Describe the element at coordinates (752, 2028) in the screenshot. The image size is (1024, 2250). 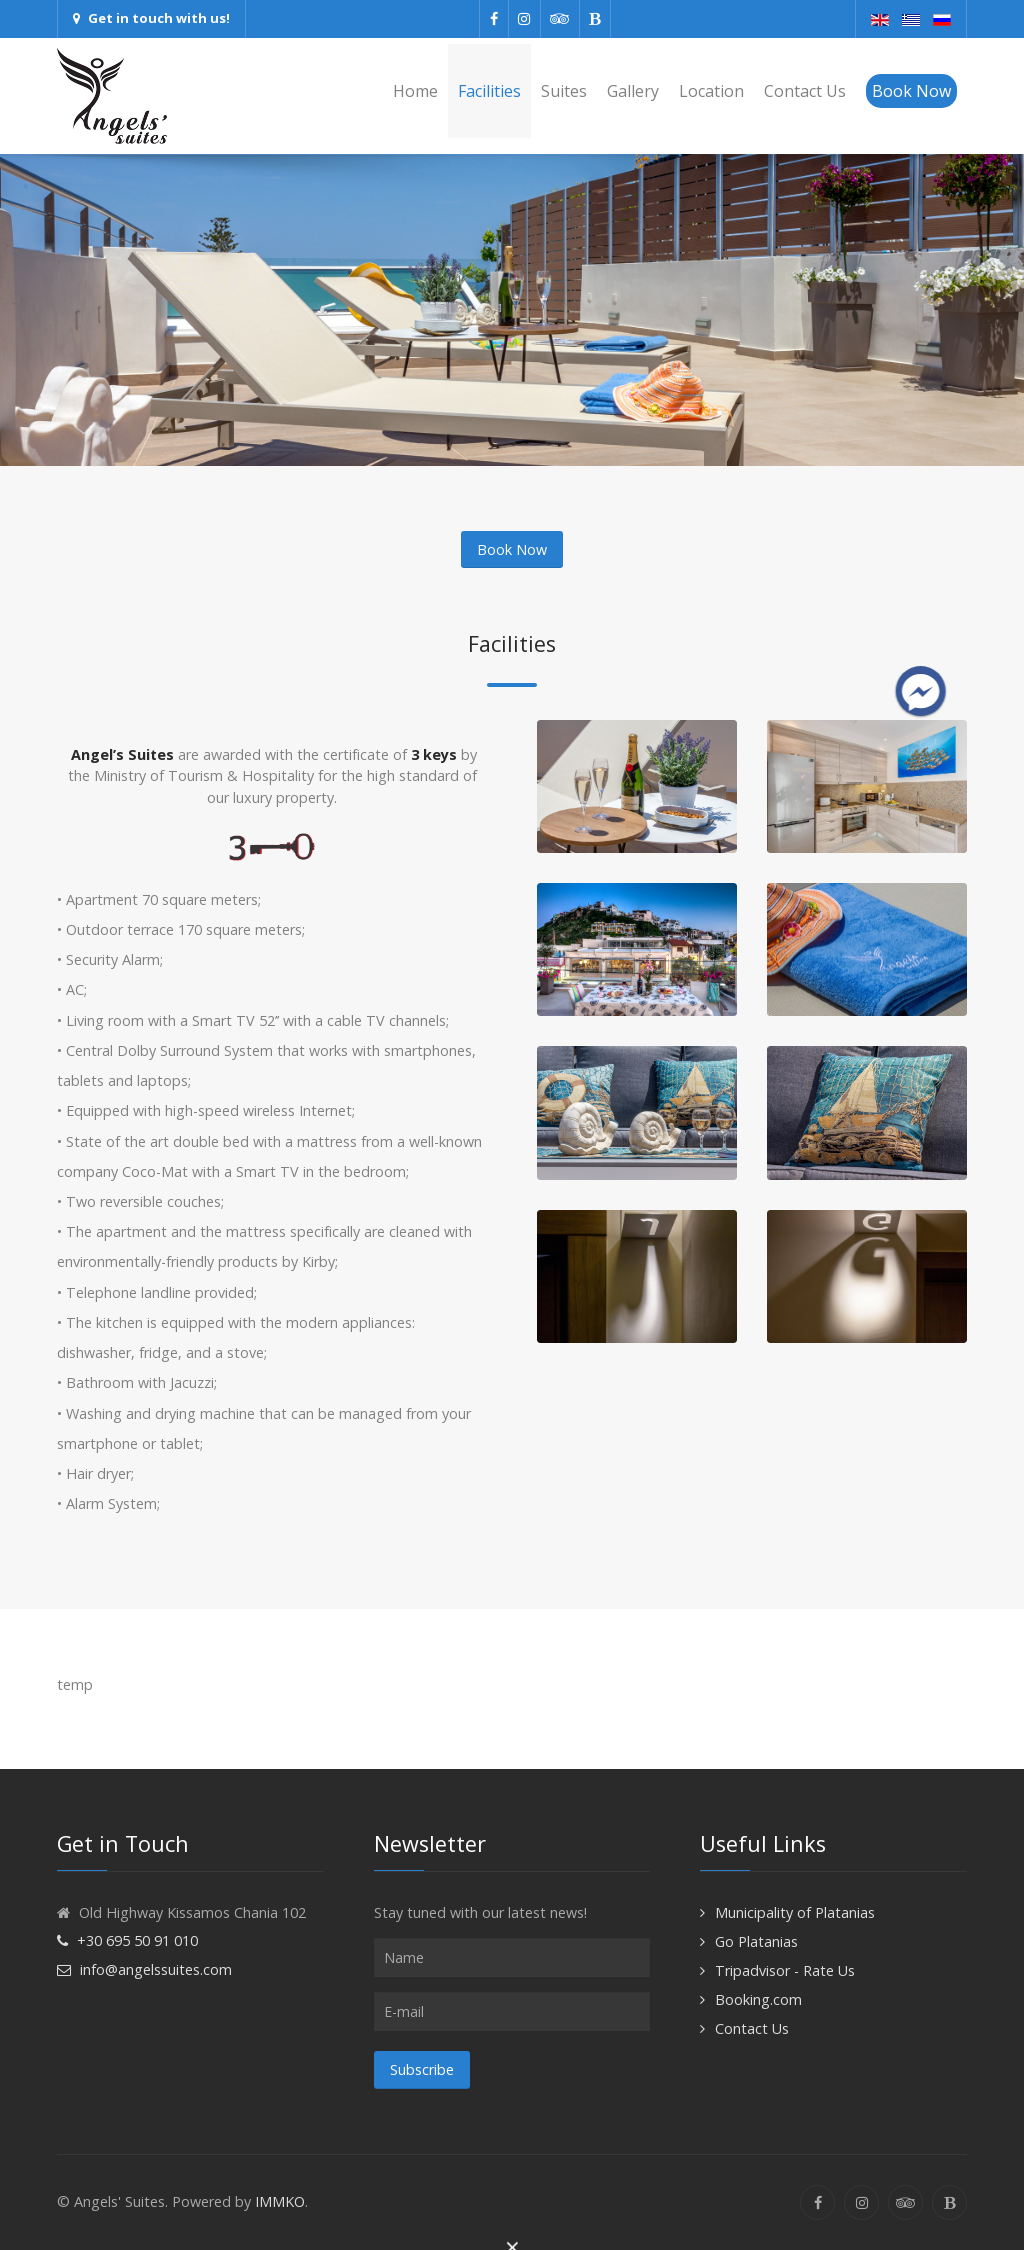
I see `Contact Us` at that location.